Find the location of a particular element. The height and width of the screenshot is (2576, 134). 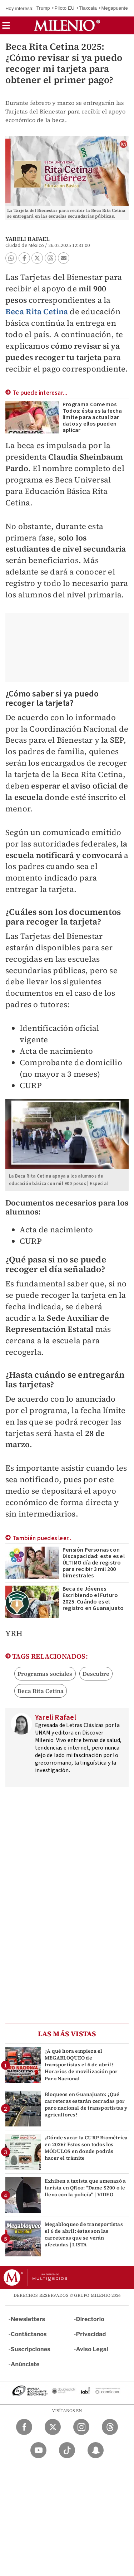

Pensión Personas con Discapacidad: este es el ÚLTIMO día de registro para recibir 3 mil 200 bimestrales is located at coordinates (94, 1563).